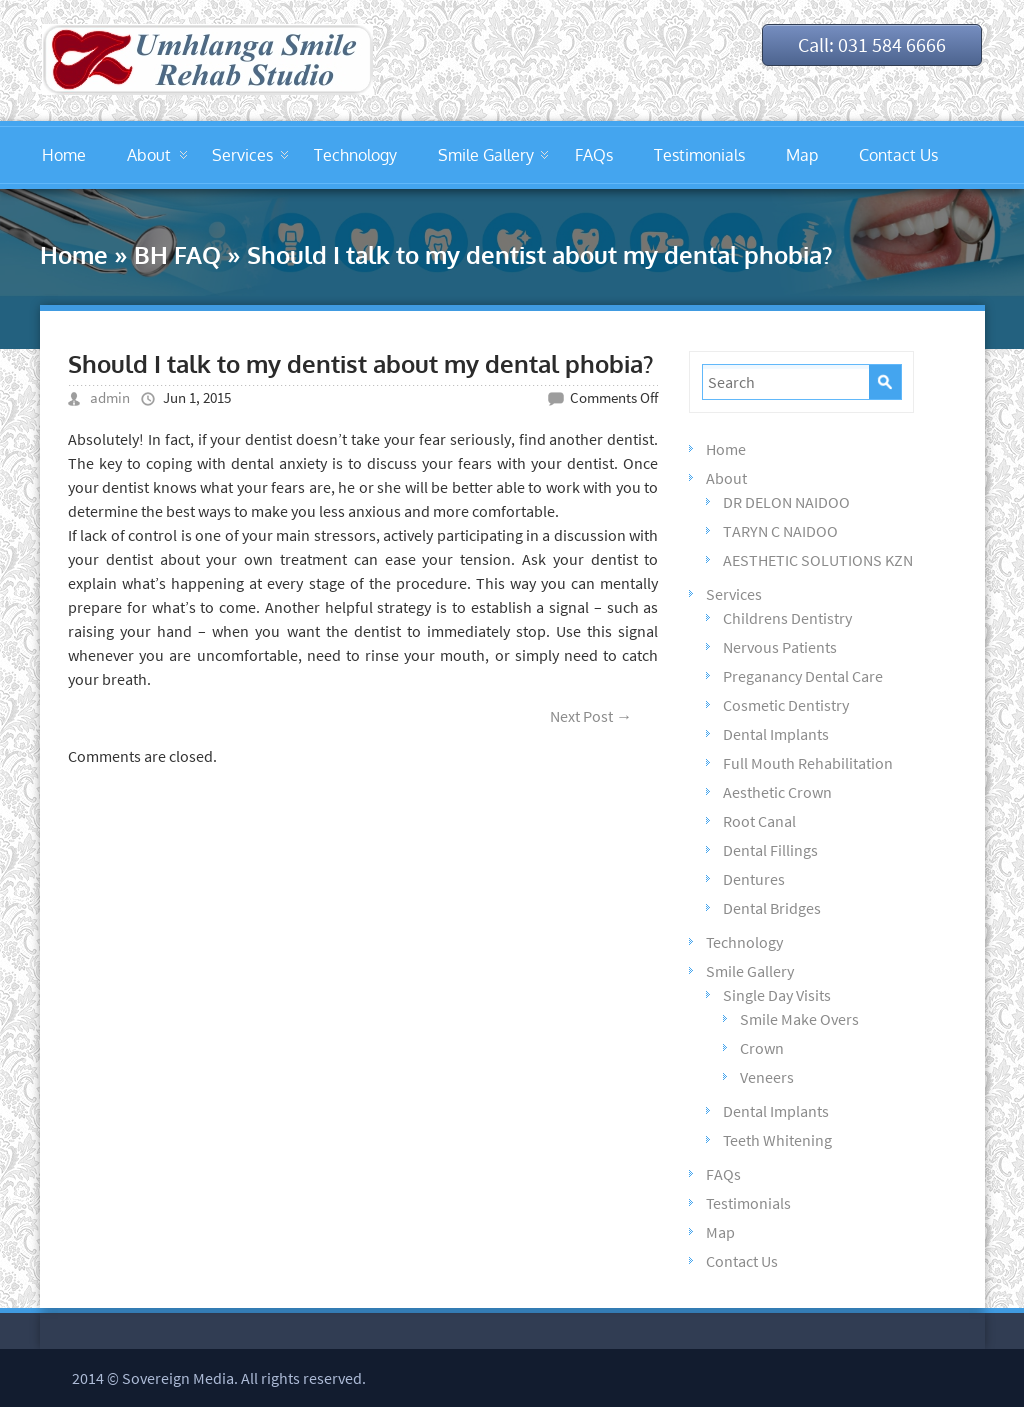 The width and height of the screenshot is (1024, 1407). I want to click on Dental Implants, so click(776, 734).